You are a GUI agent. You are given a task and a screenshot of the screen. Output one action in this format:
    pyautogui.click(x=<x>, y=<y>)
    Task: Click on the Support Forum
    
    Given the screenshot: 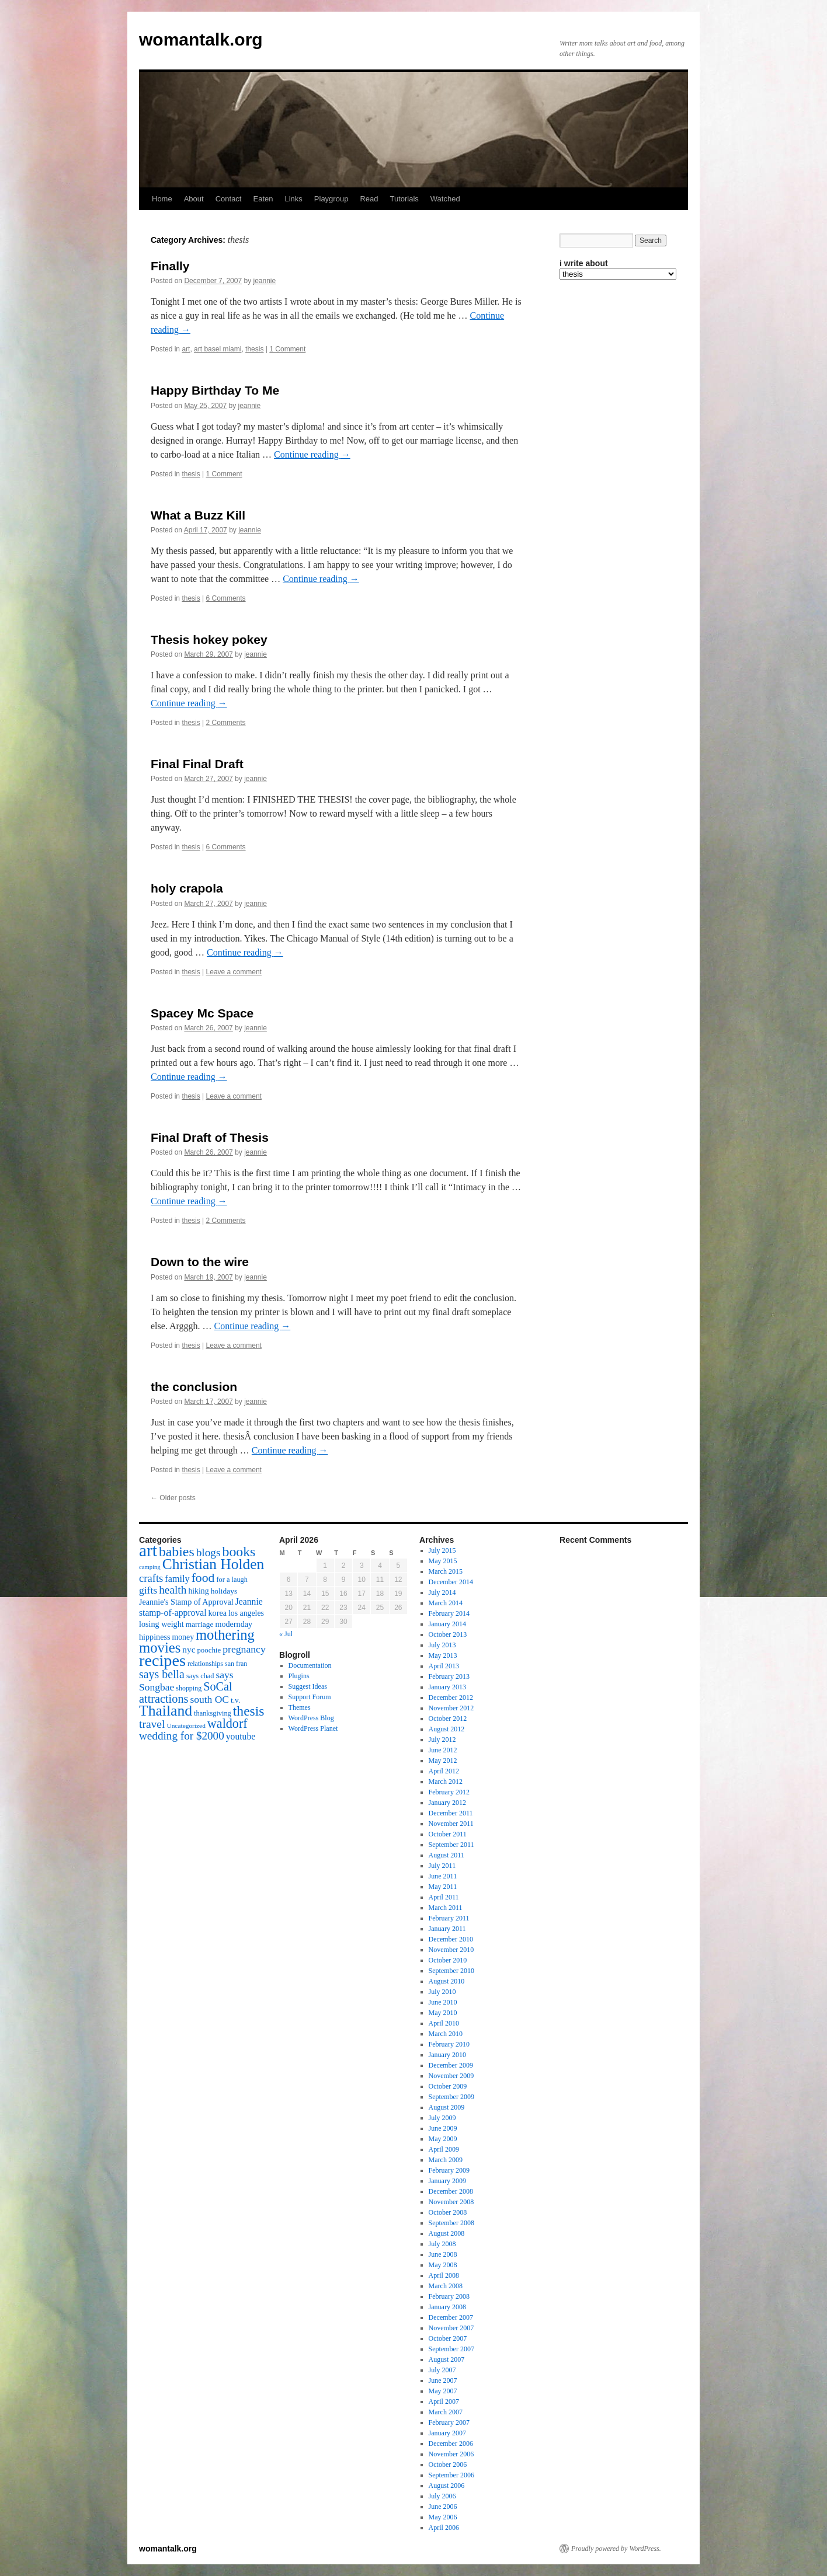 What is the action you would take?
    pyautogui.click(x=310, y=1697)
    